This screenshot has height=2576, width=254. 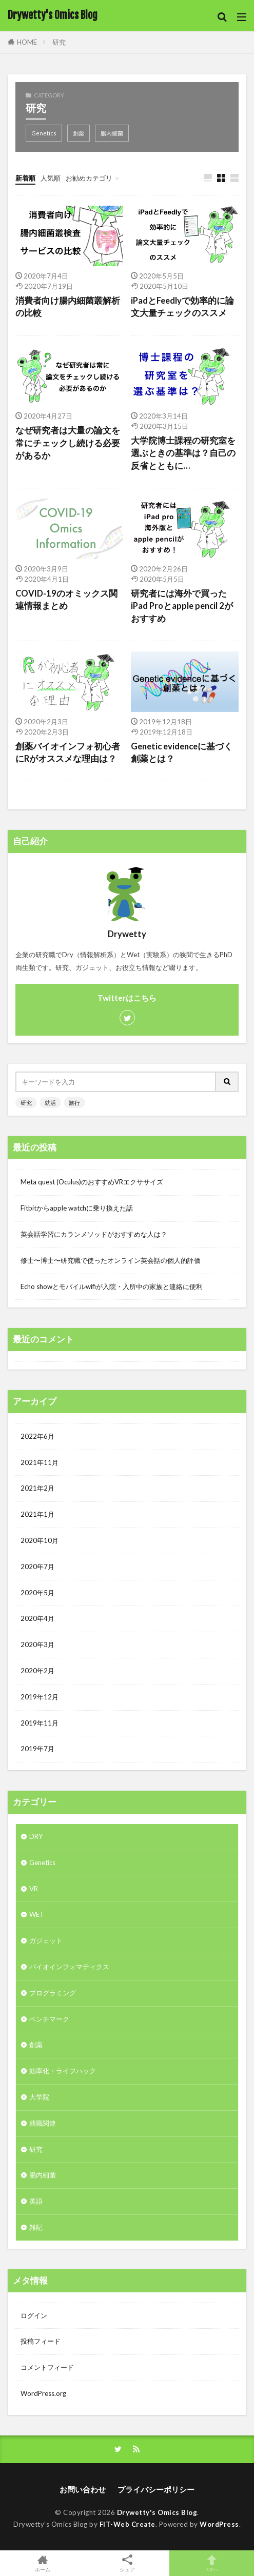 What do you see at coordinates (59, 42) in the screenshot?
I see `研究` at bounding box center [59, 42].